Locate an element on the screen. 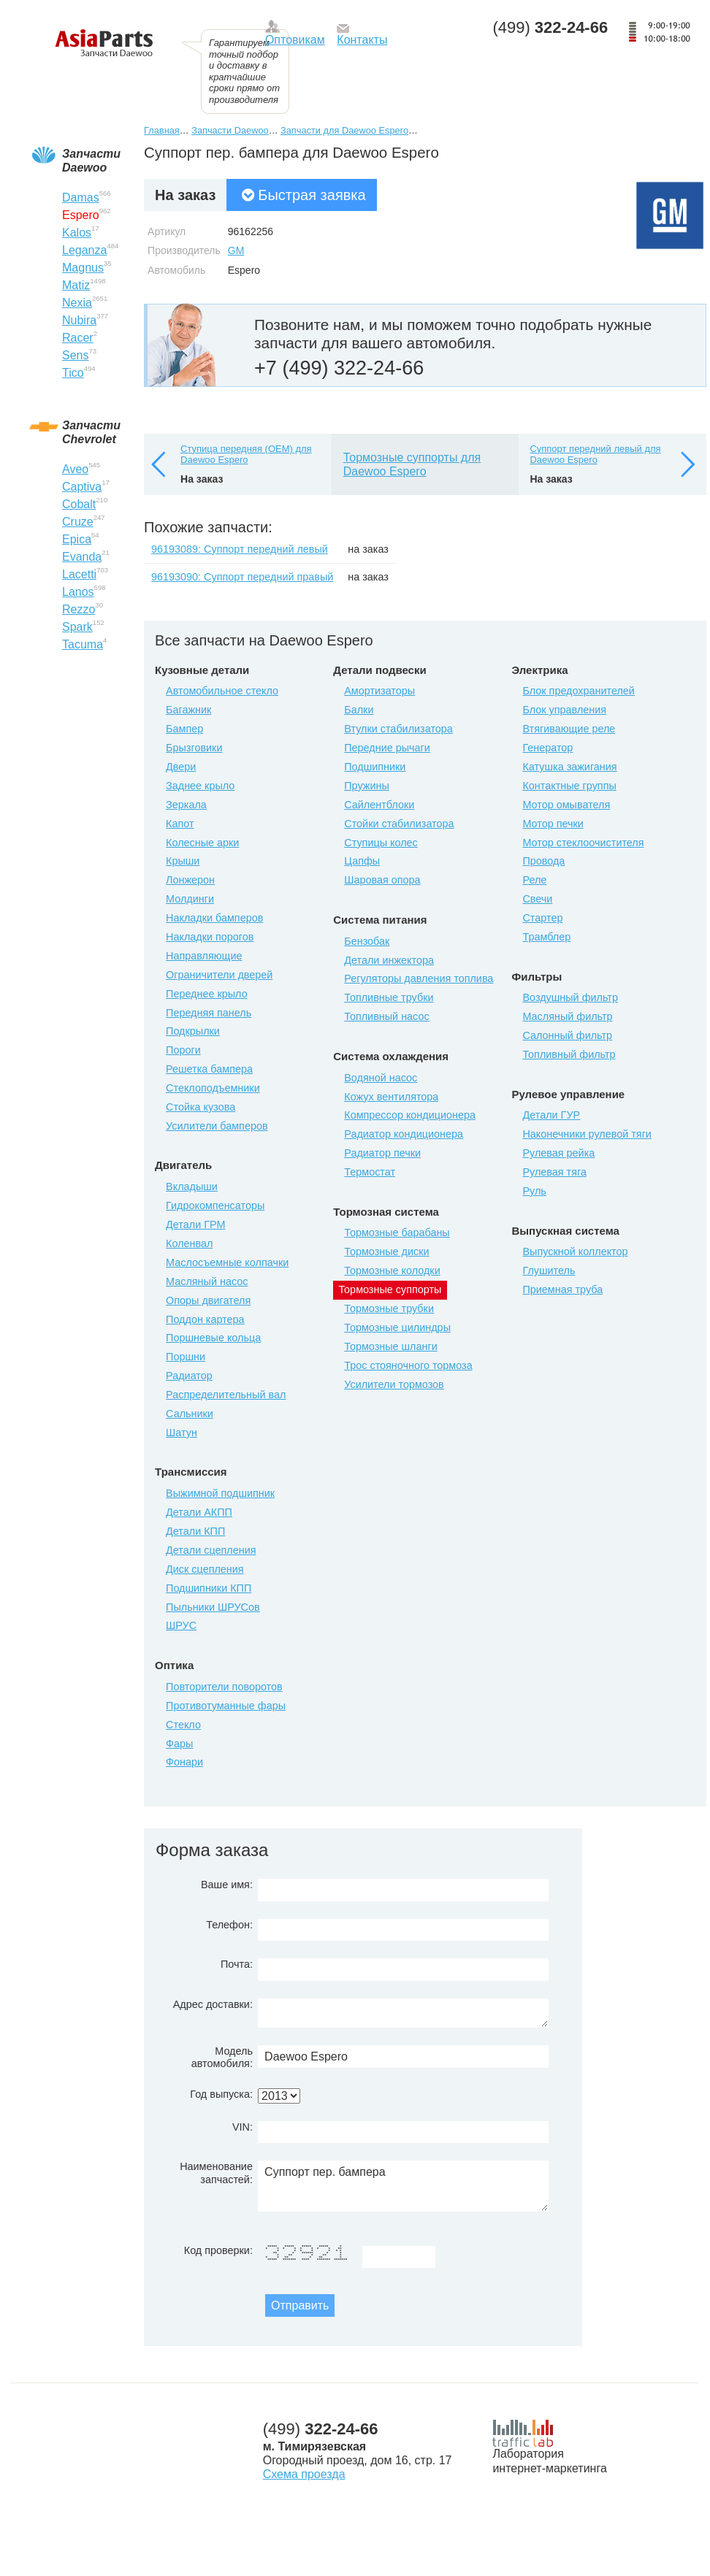 The height and width of the screenshot is (2576, 710). Двери is located at coordinates (181, 767).